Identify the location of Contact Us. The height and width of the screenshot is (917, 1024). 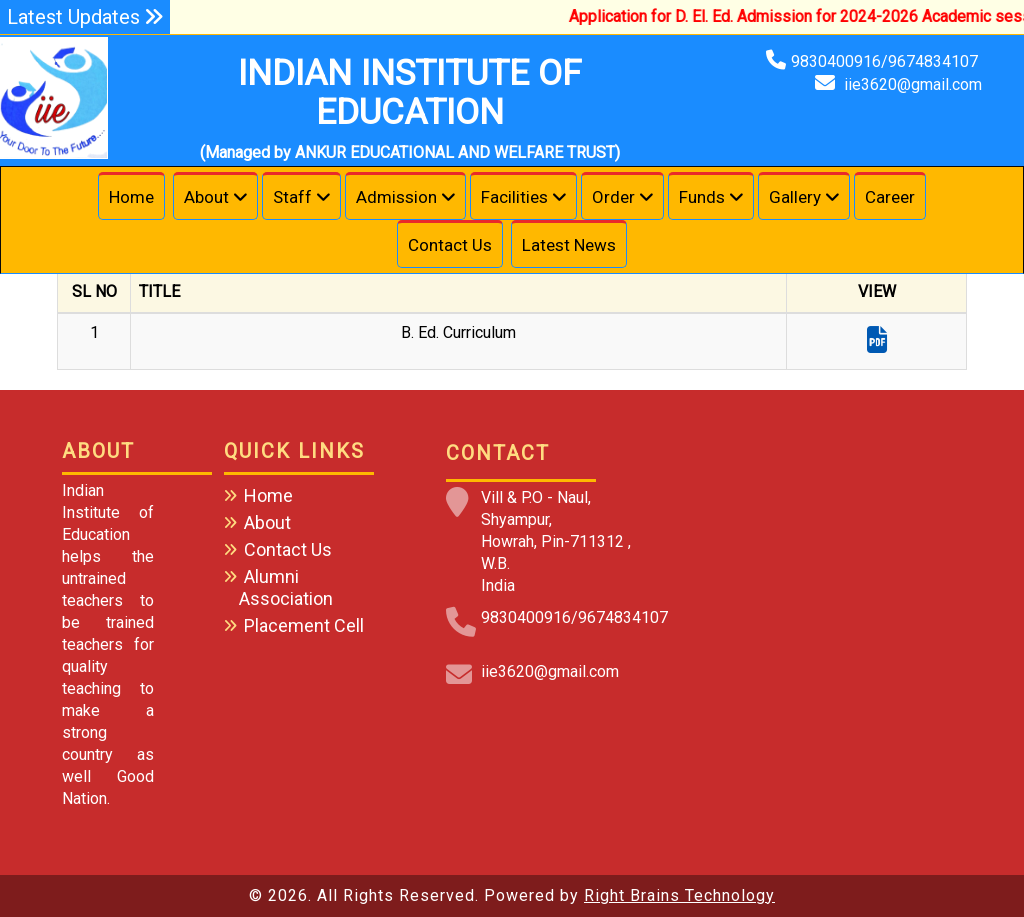
(450, 245).